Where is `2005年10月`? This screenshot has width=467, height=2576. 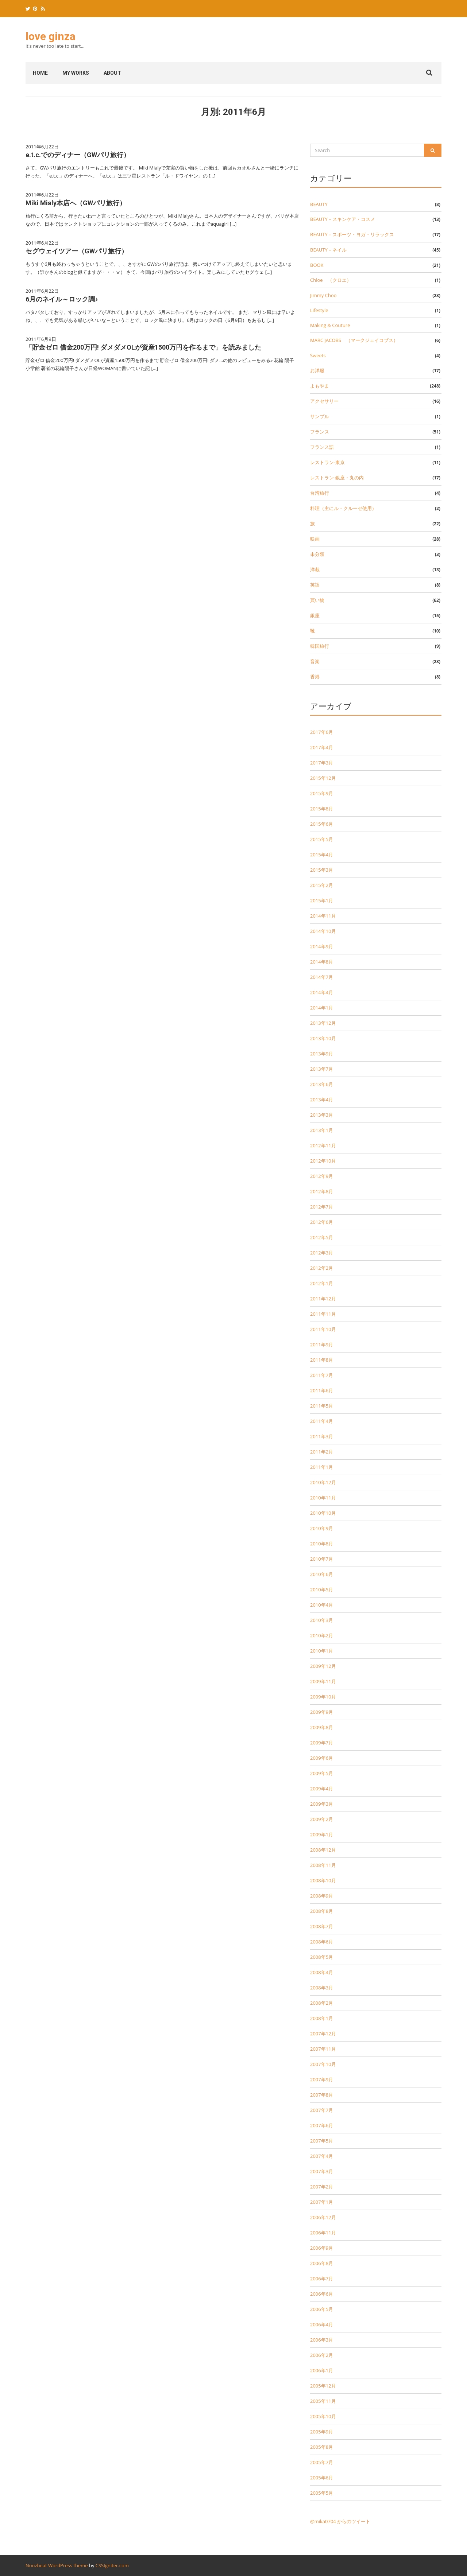 2005年10月 is located at coordinates (323, 2416).